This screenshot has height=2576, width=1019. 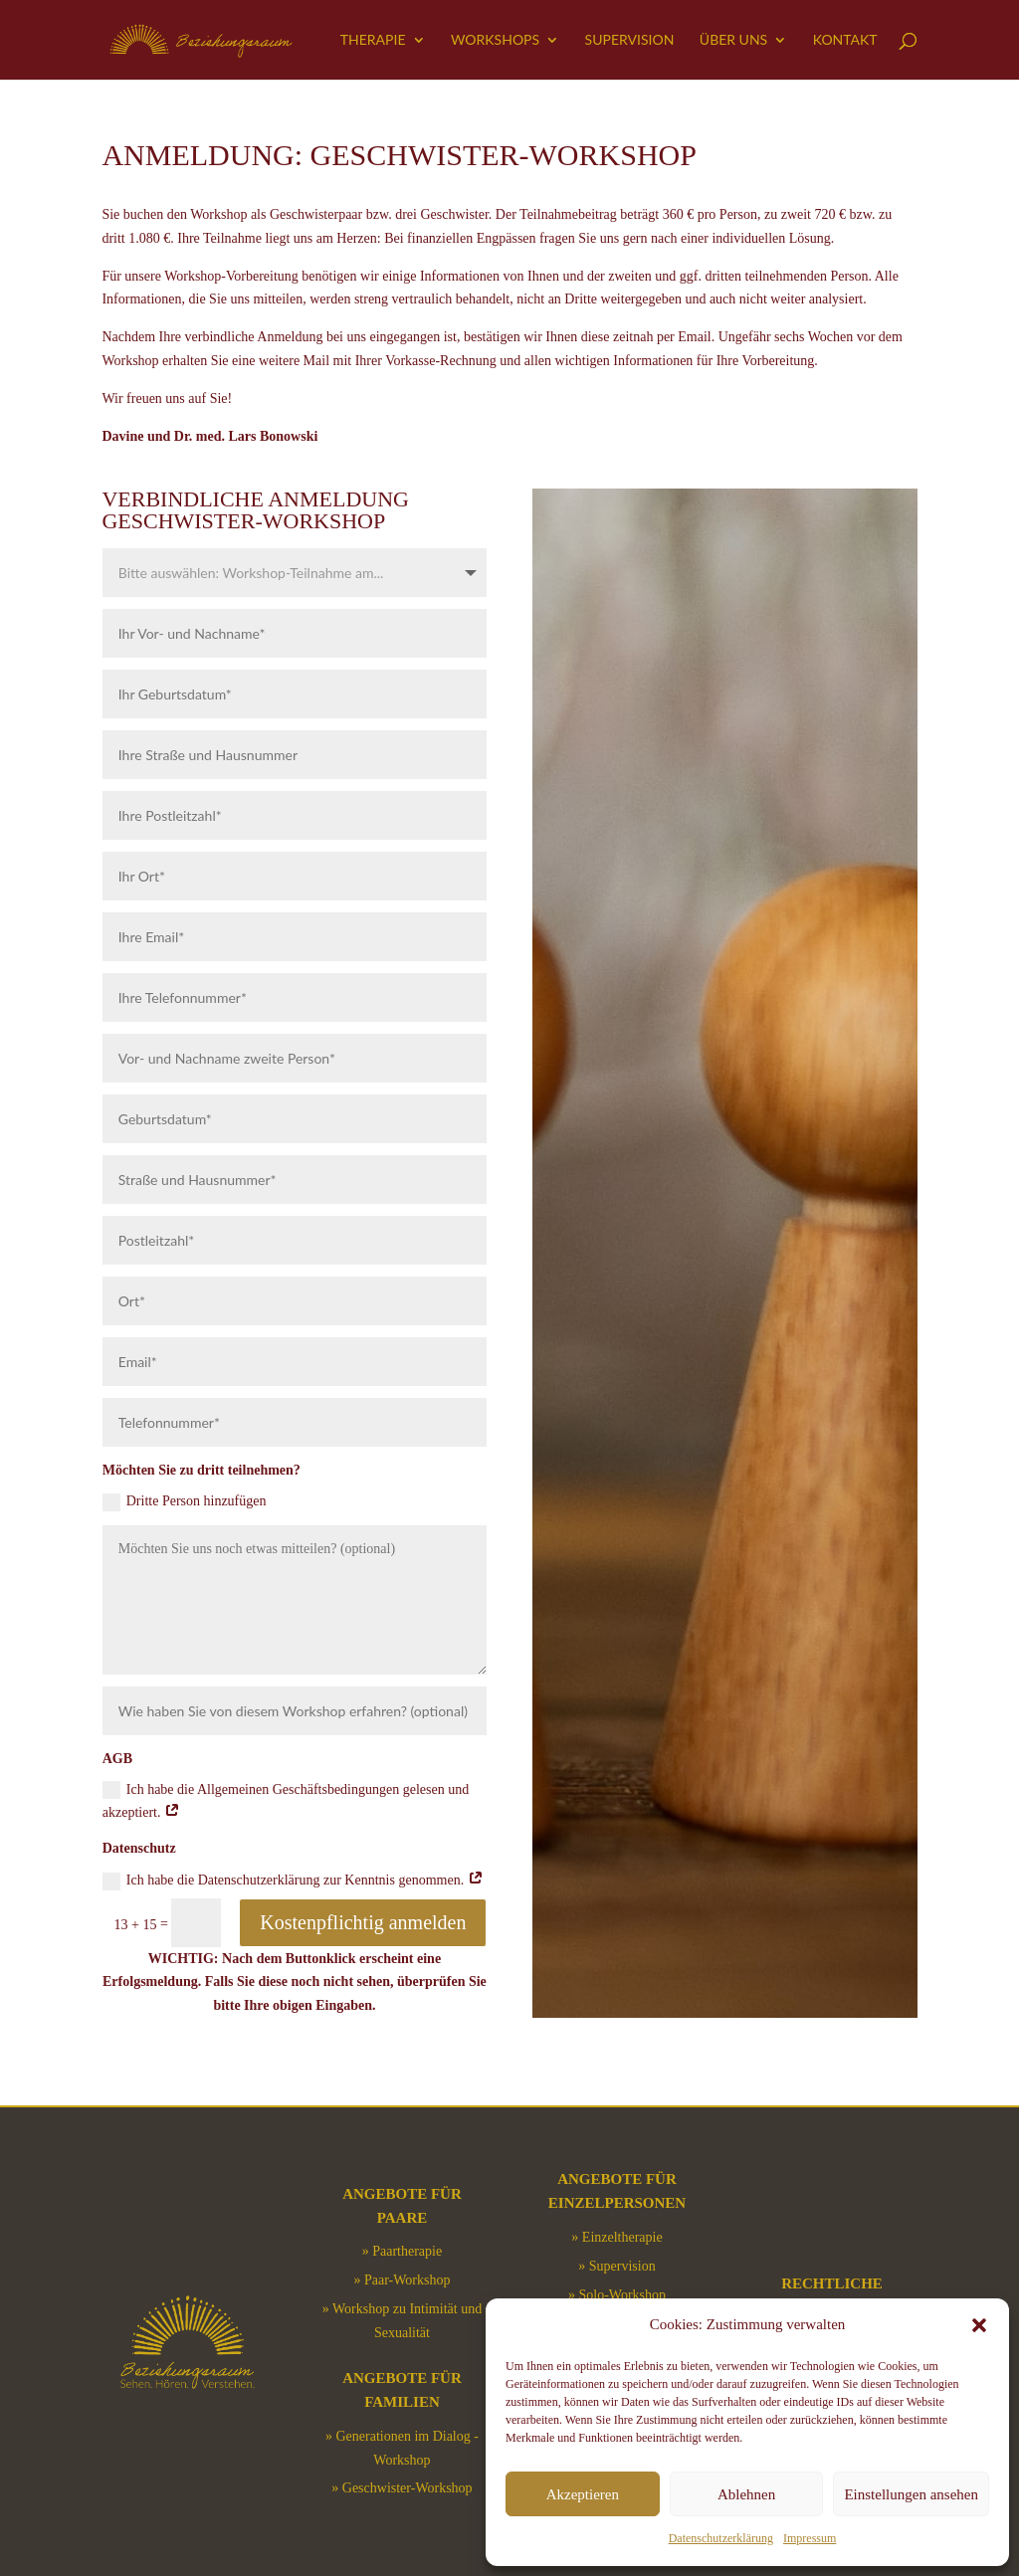 What do you see at coordinates (845, 40) in the screenshot?
I see `Kontakt` at bounding box center [845, 40].